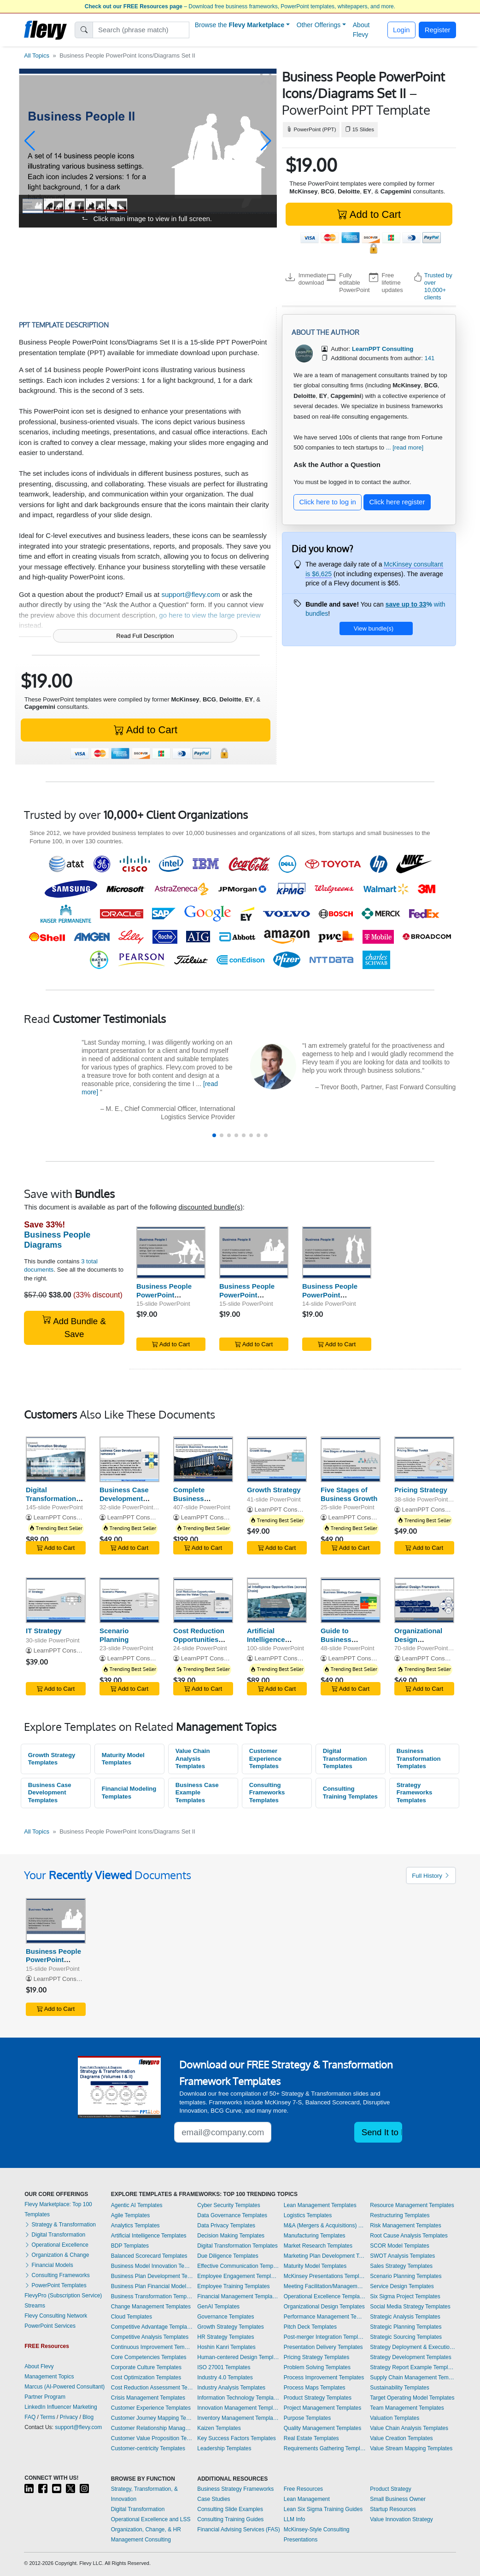 The width and height of the screenshot is (480, 2576). Describe the element at coordinates (405, 2327) in the screenshot. I see `Strategic Planning Templates` at that location.